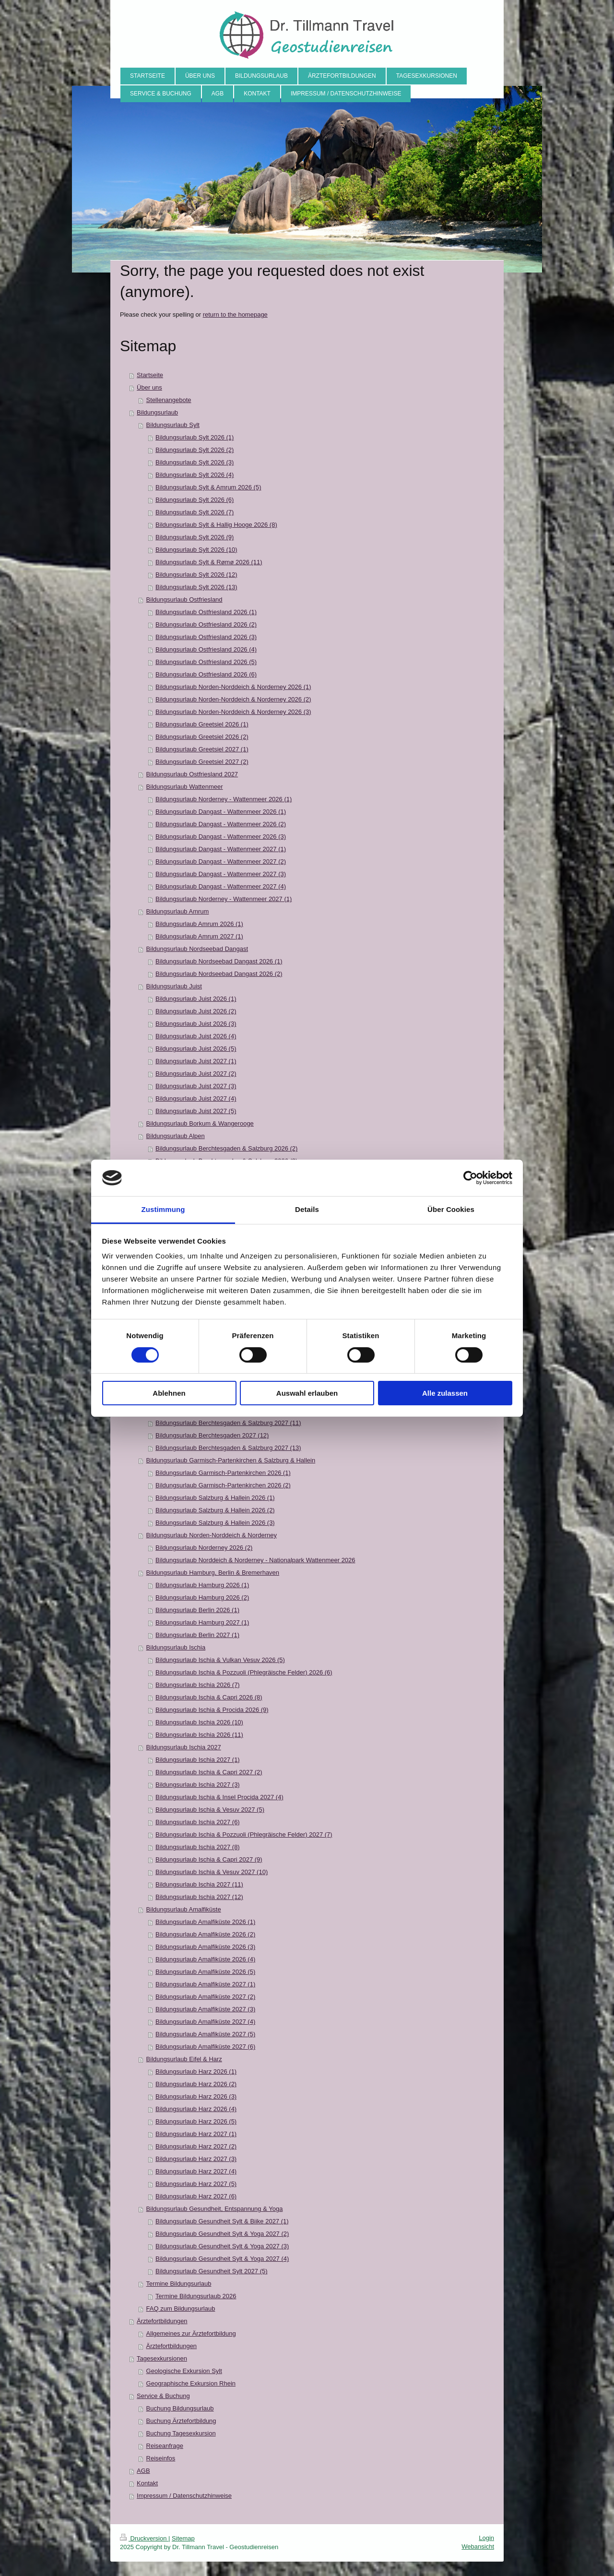  What do you see at coordinates (181, 2433) in the screenshot?
I see `Buchung Tagesexkursion` at bounding box center [181, 2433].